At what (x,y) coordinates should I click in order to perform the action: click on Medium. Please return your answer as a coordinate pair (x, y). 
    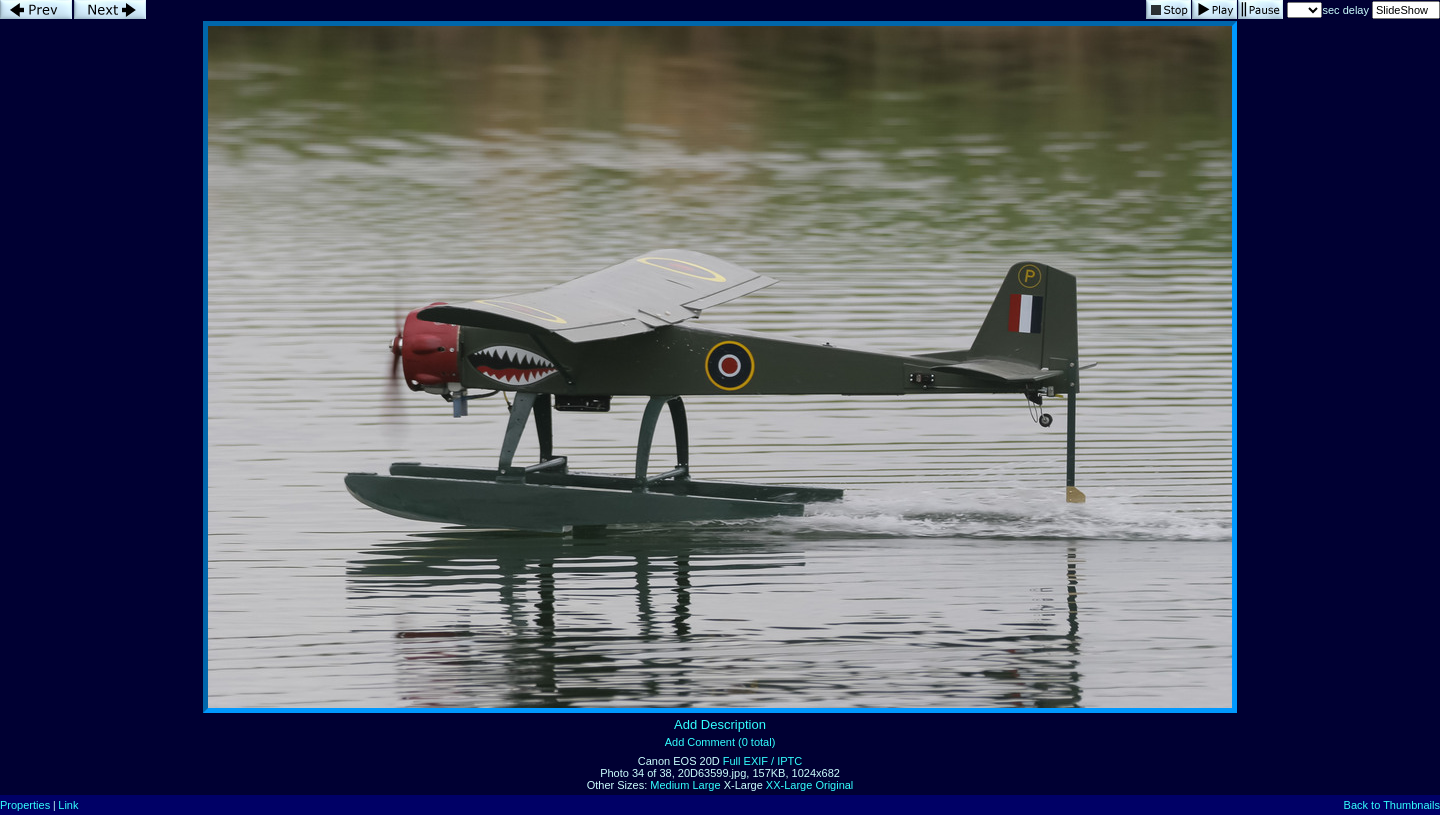
    Looking at the image, I should click on (669, 785).